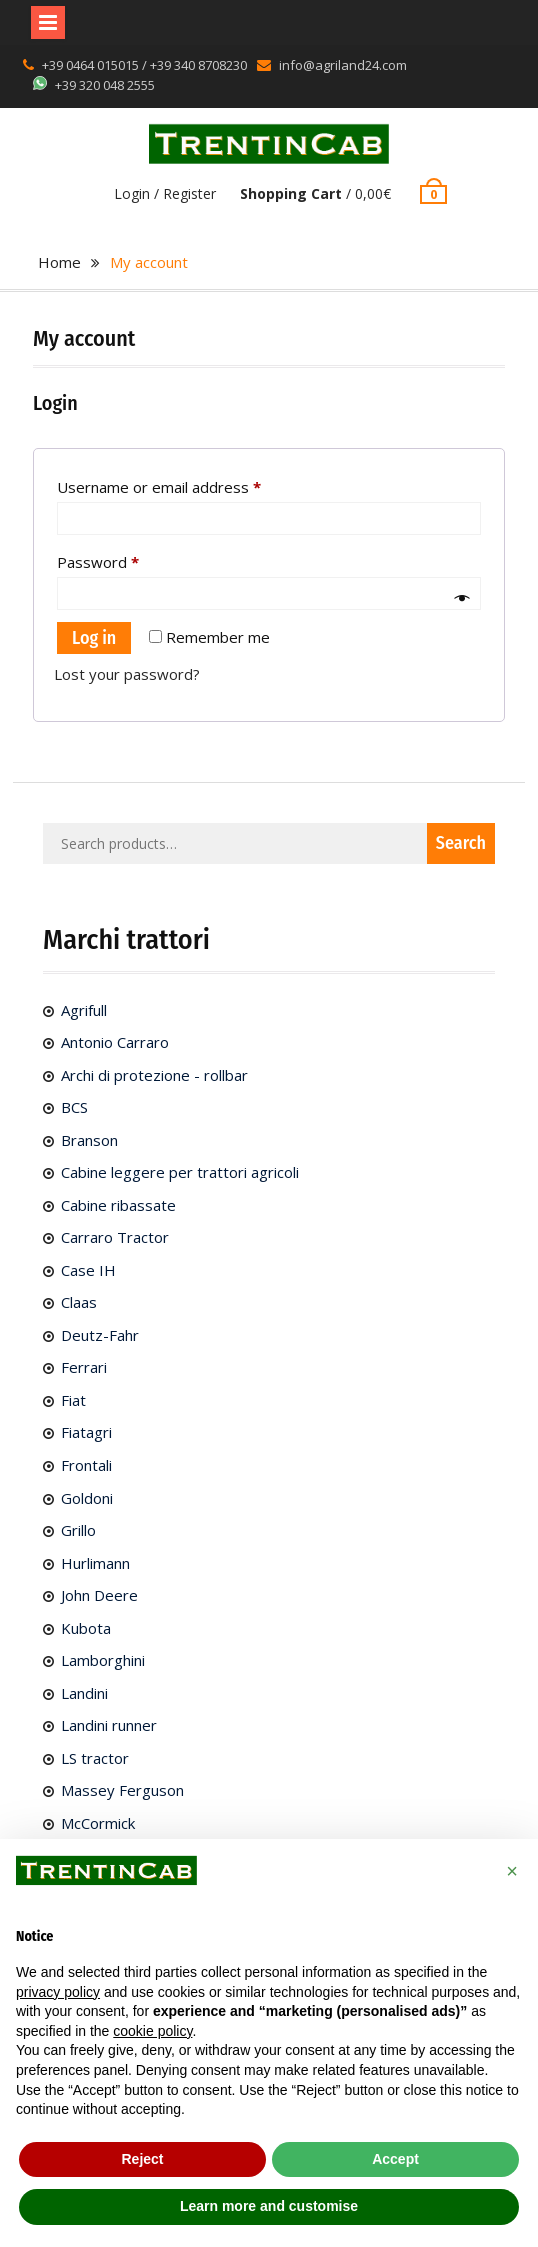 Image resolution: width=538 pixels, height=2247 pixels. Describe the element at coordinates (88, 1270) in the screenshot. I see `Case IH` at that location.